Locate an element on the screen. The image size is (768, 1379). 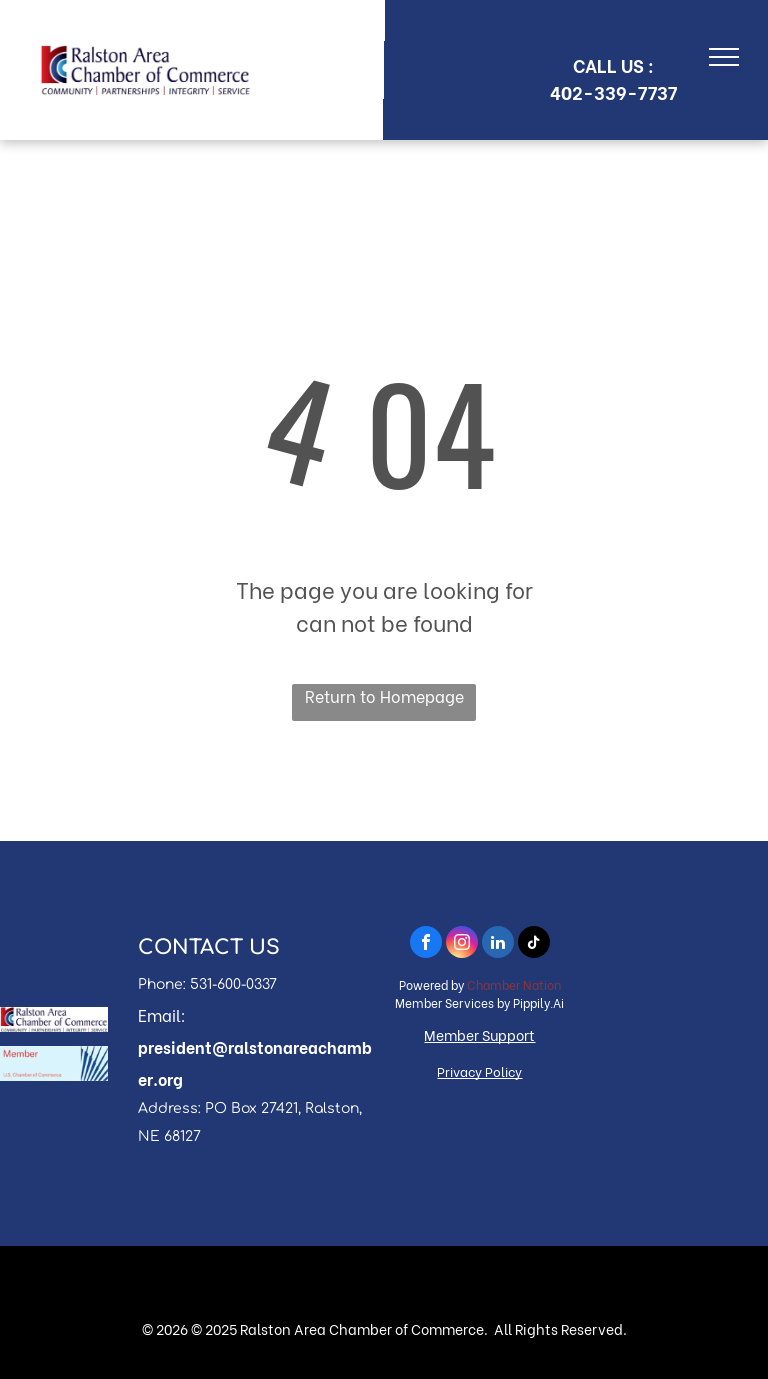
[instagram] is located at coordinates (462, 944).